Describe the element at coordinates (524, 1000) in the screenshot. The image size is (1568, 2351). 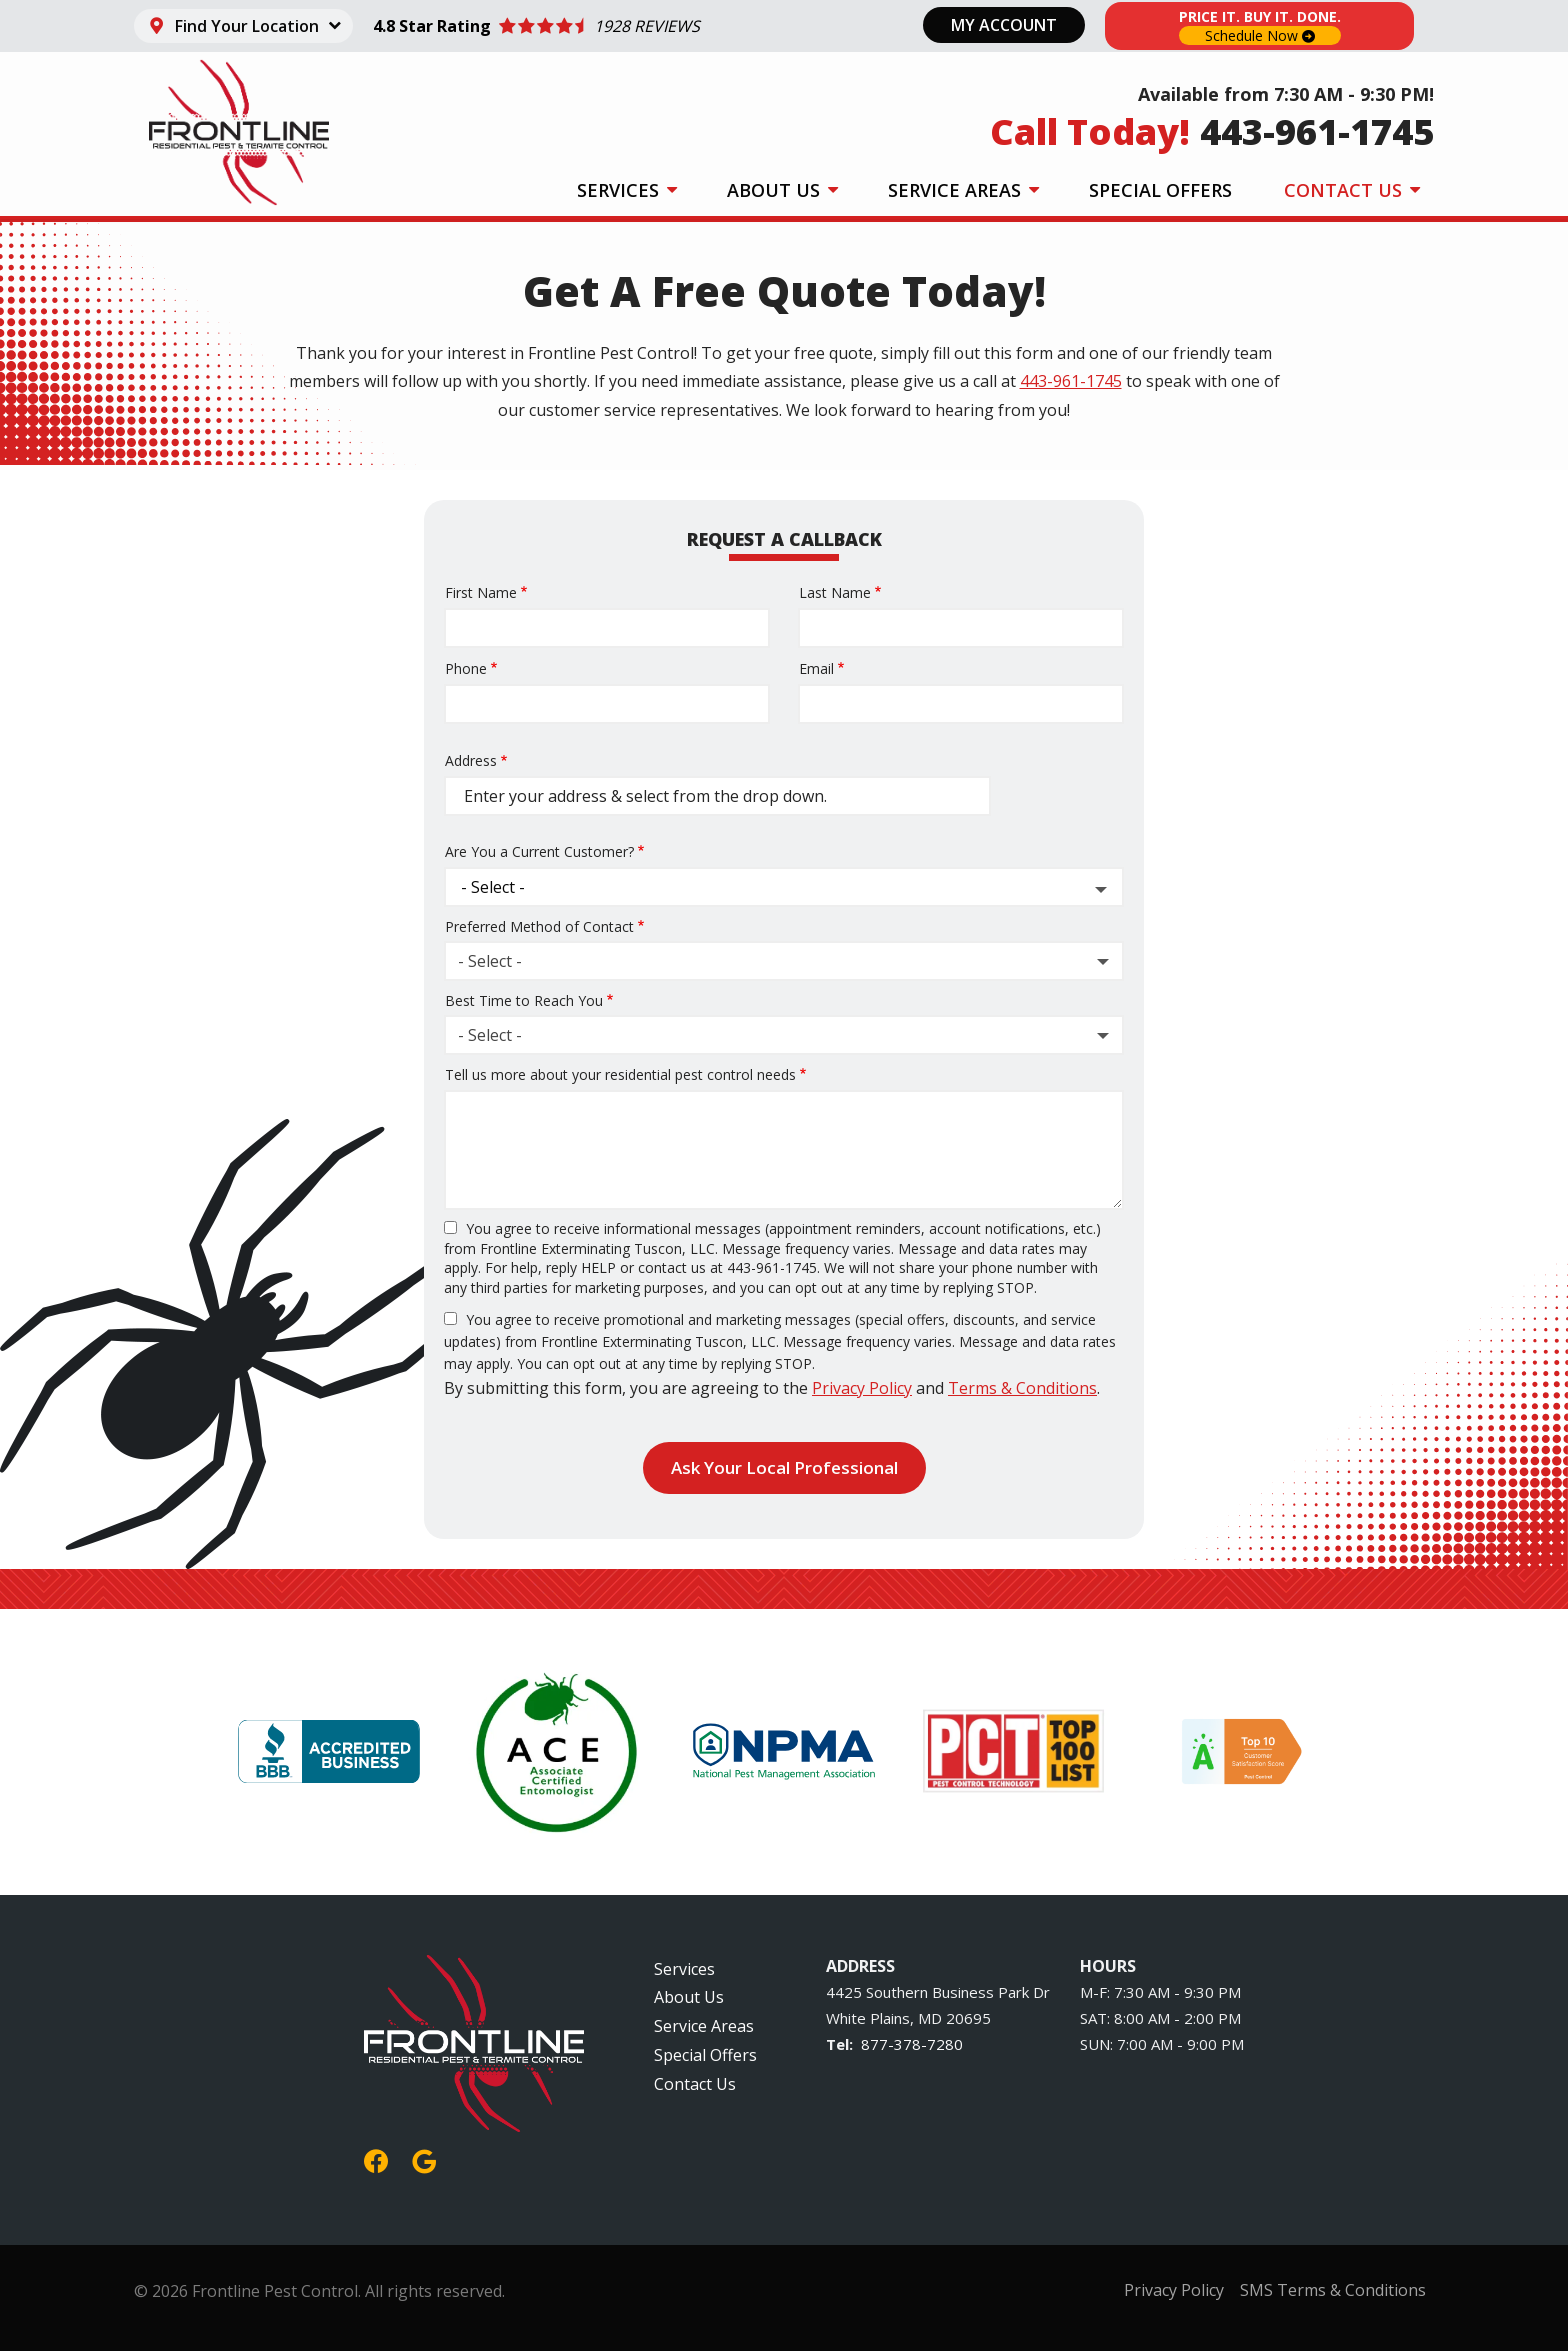
I see `Best Time to Reach You` at that location.